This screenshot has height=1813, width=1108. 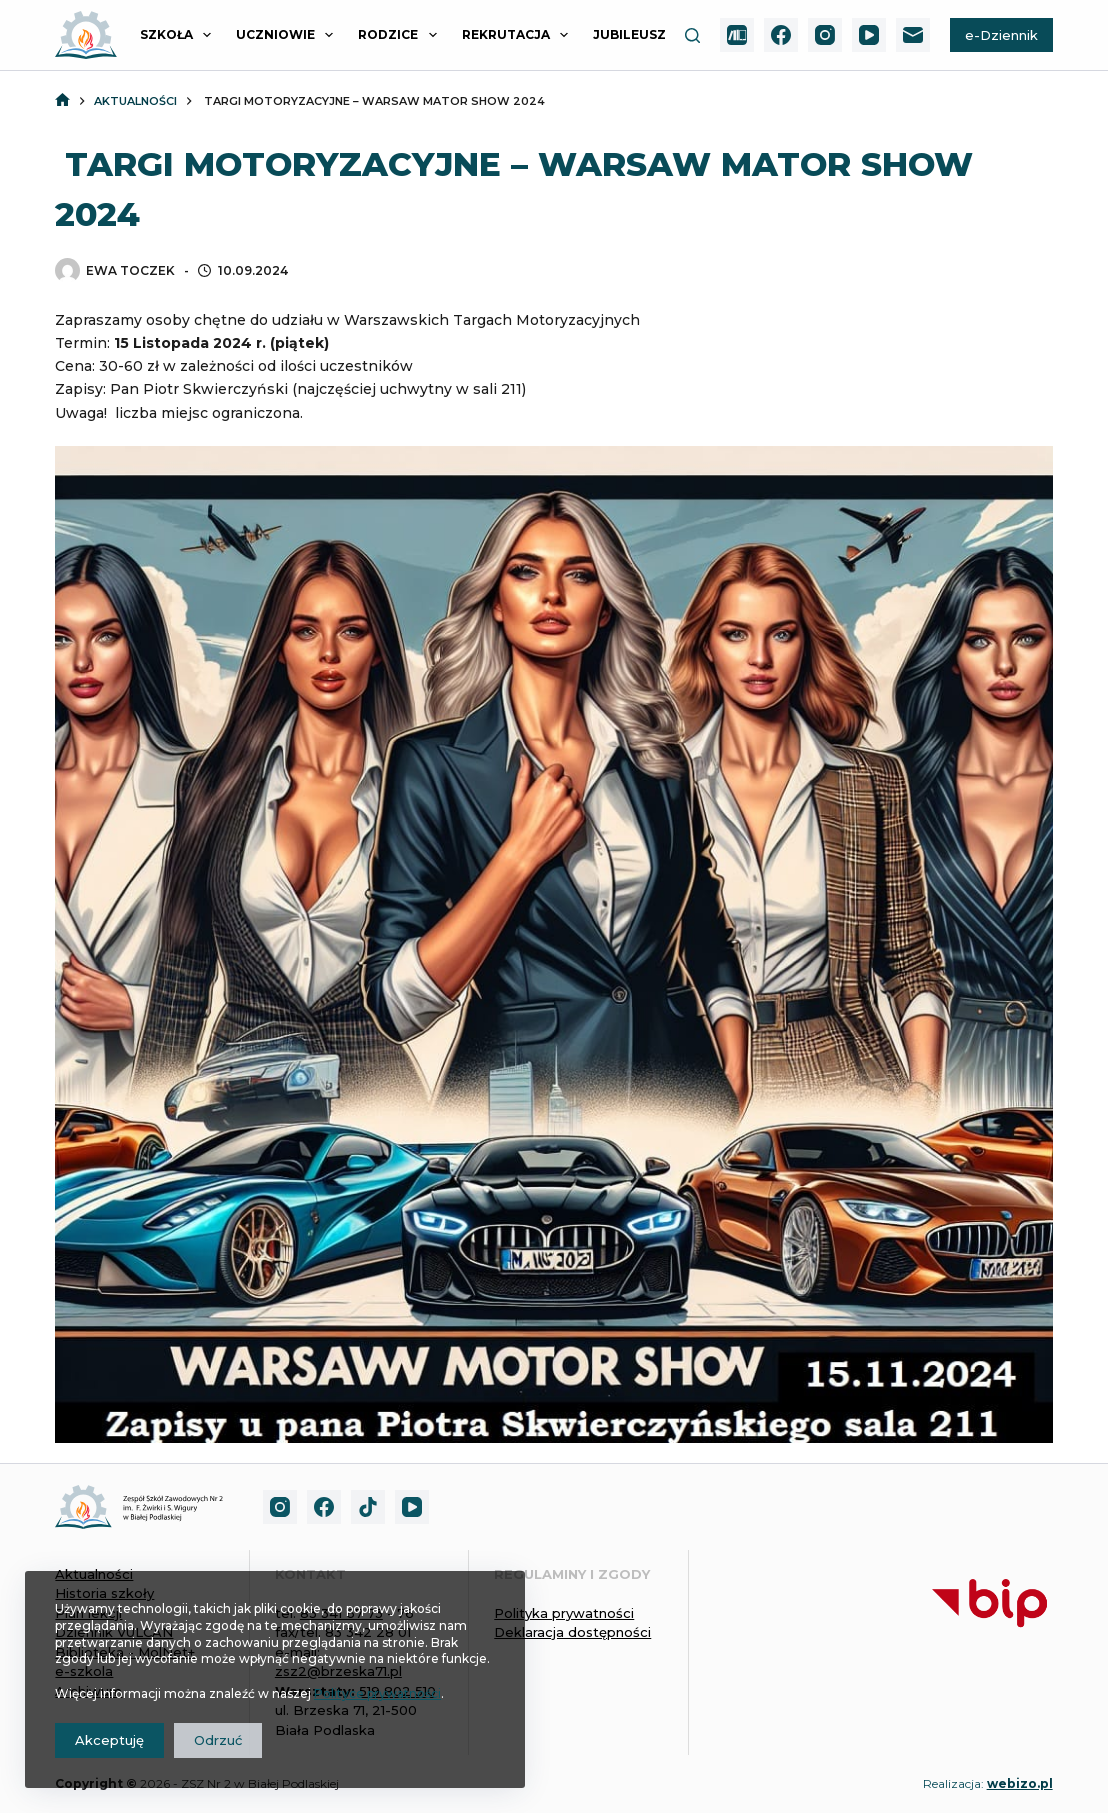 What do you see at coordinates (869, 35) in the screenshot?
I see `[YouTube]` at bounding box center [869, 35].